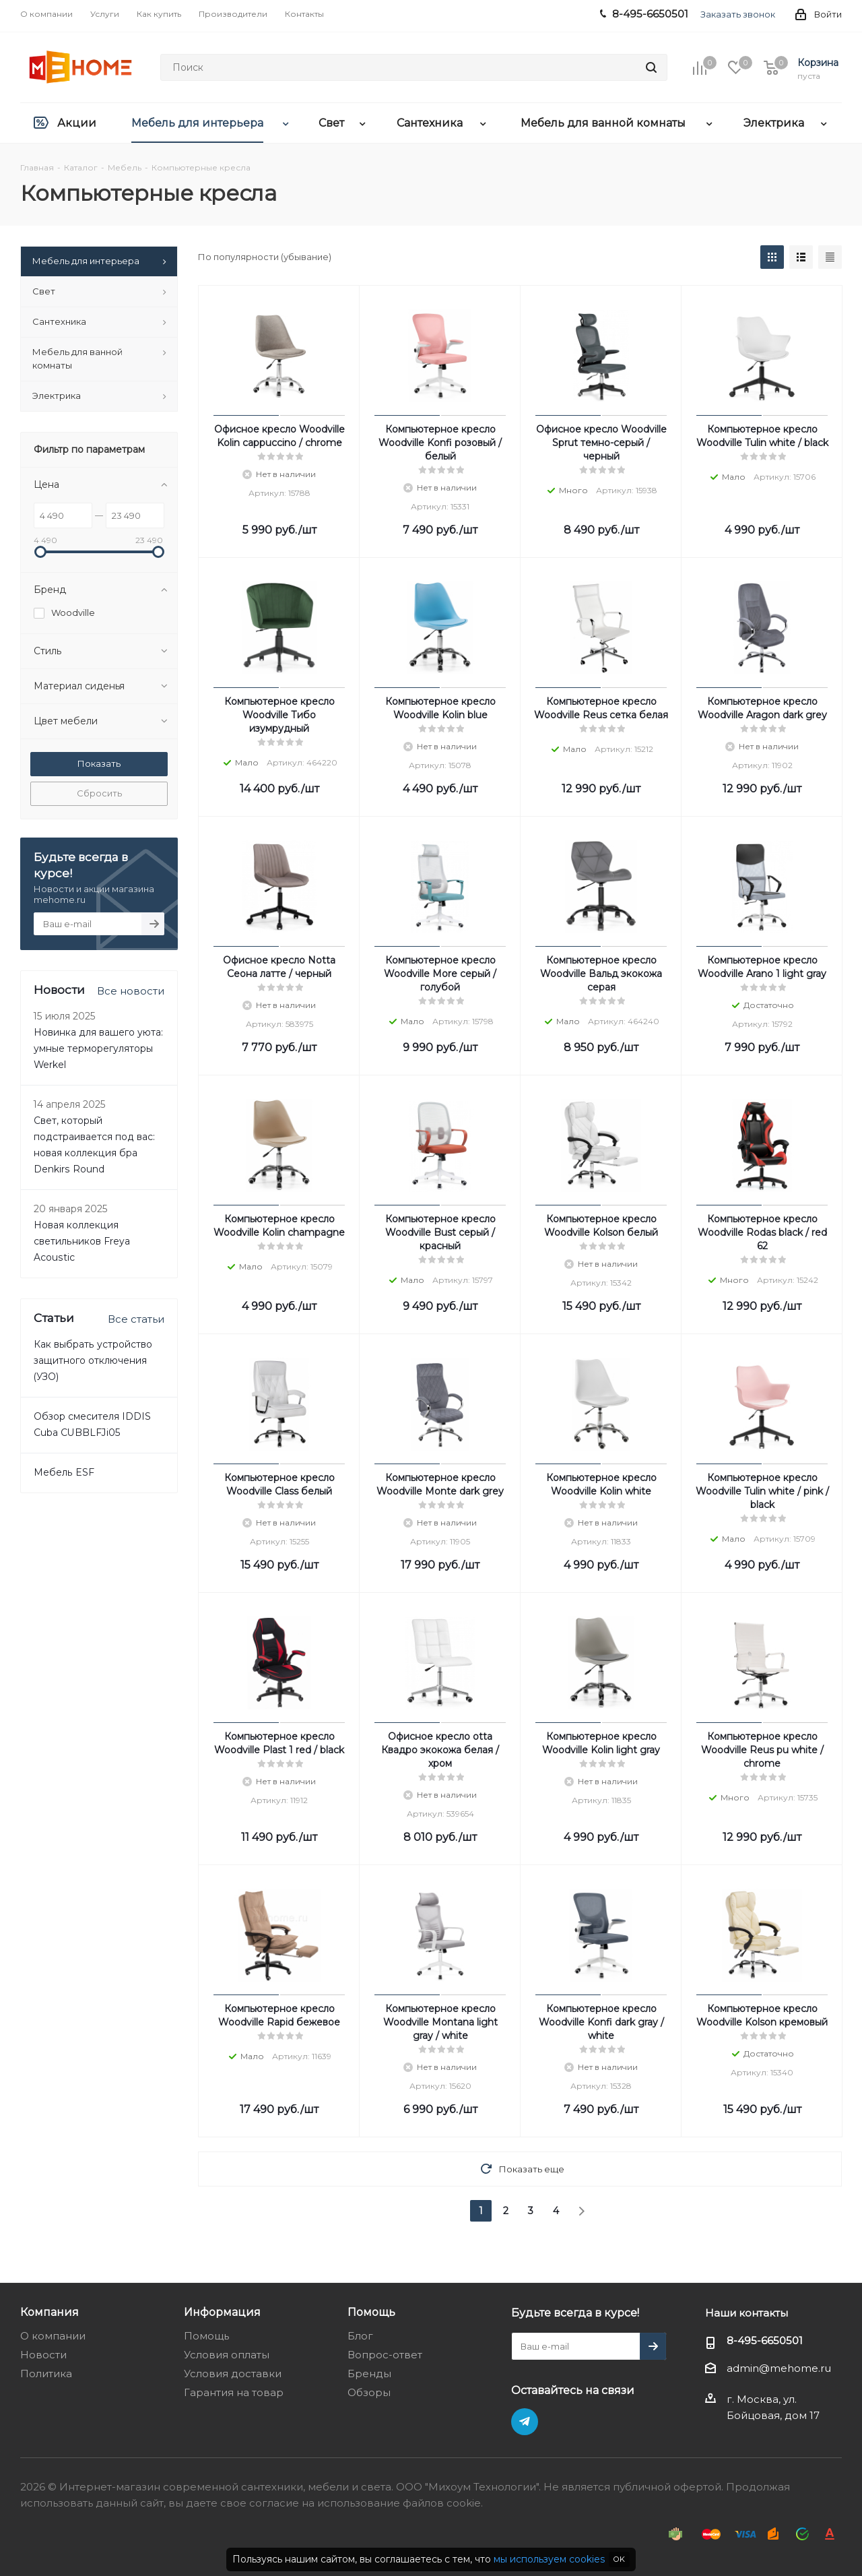  What do you see at coordinates (360, 2335) in the screenshot?
I see `Блог` at bounding box center [360, 2335].